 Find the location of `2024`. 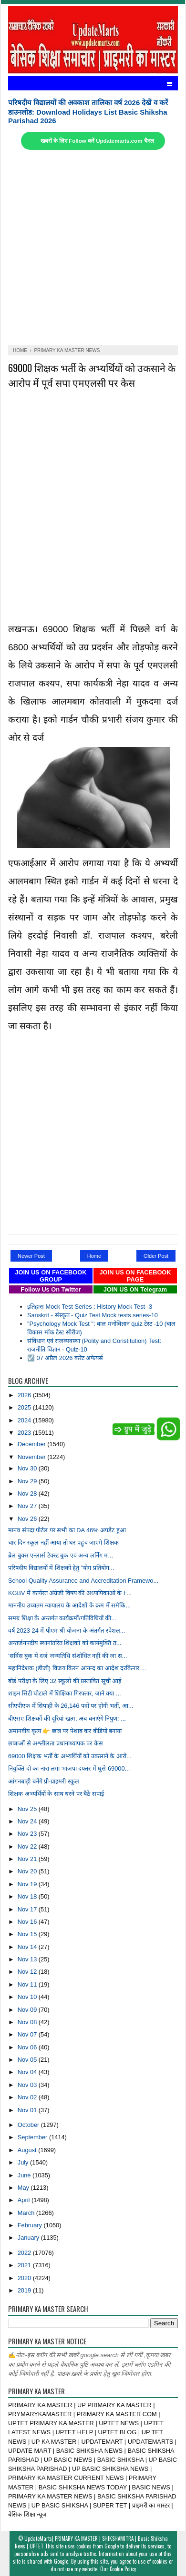

2024 is located at coordinates (25, 1420).